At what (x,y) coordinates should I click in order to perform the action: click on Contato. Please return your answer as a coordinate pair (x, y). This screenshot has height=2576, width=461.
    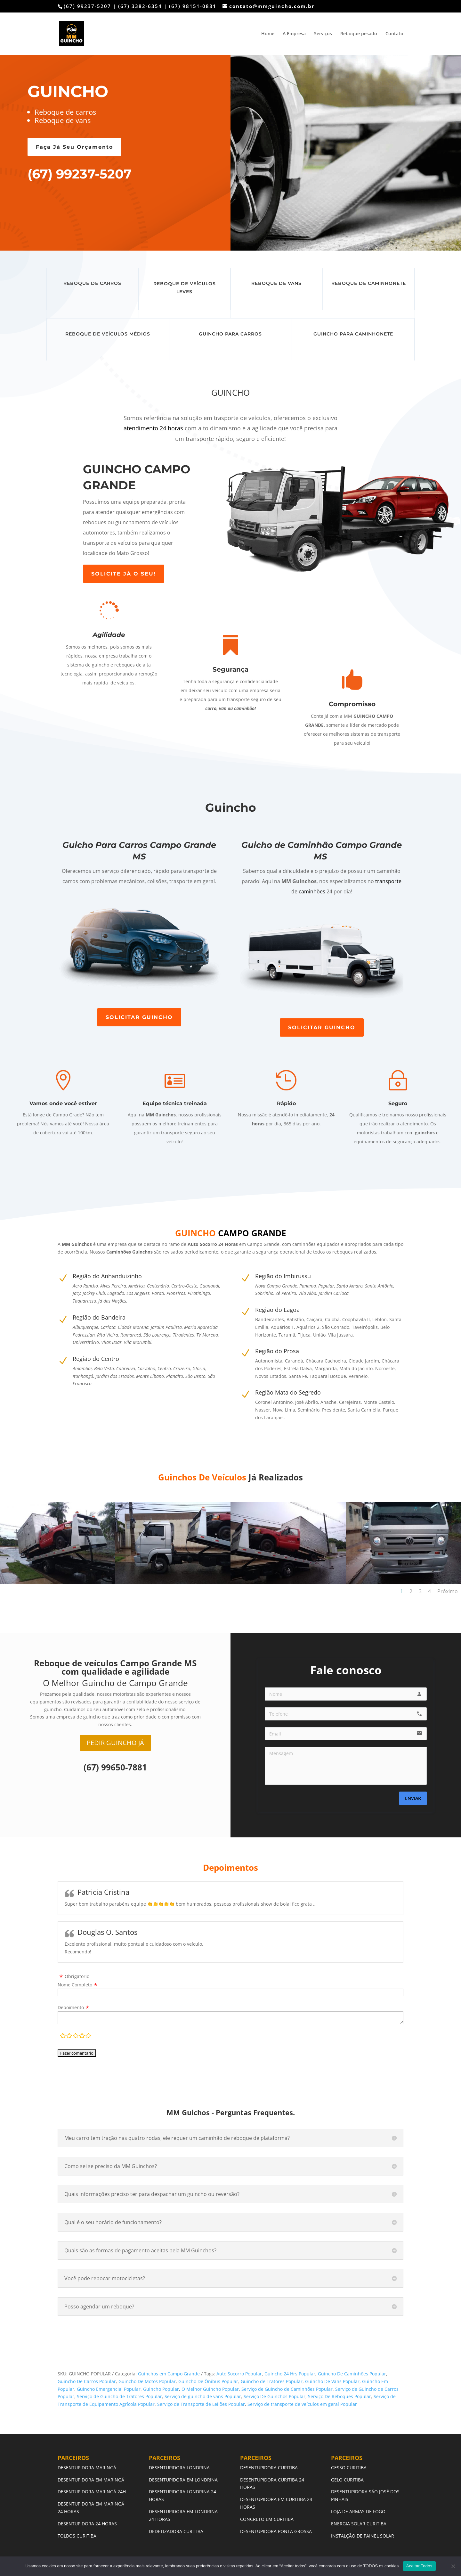
    Looking at the image, I should click on (394, 34).